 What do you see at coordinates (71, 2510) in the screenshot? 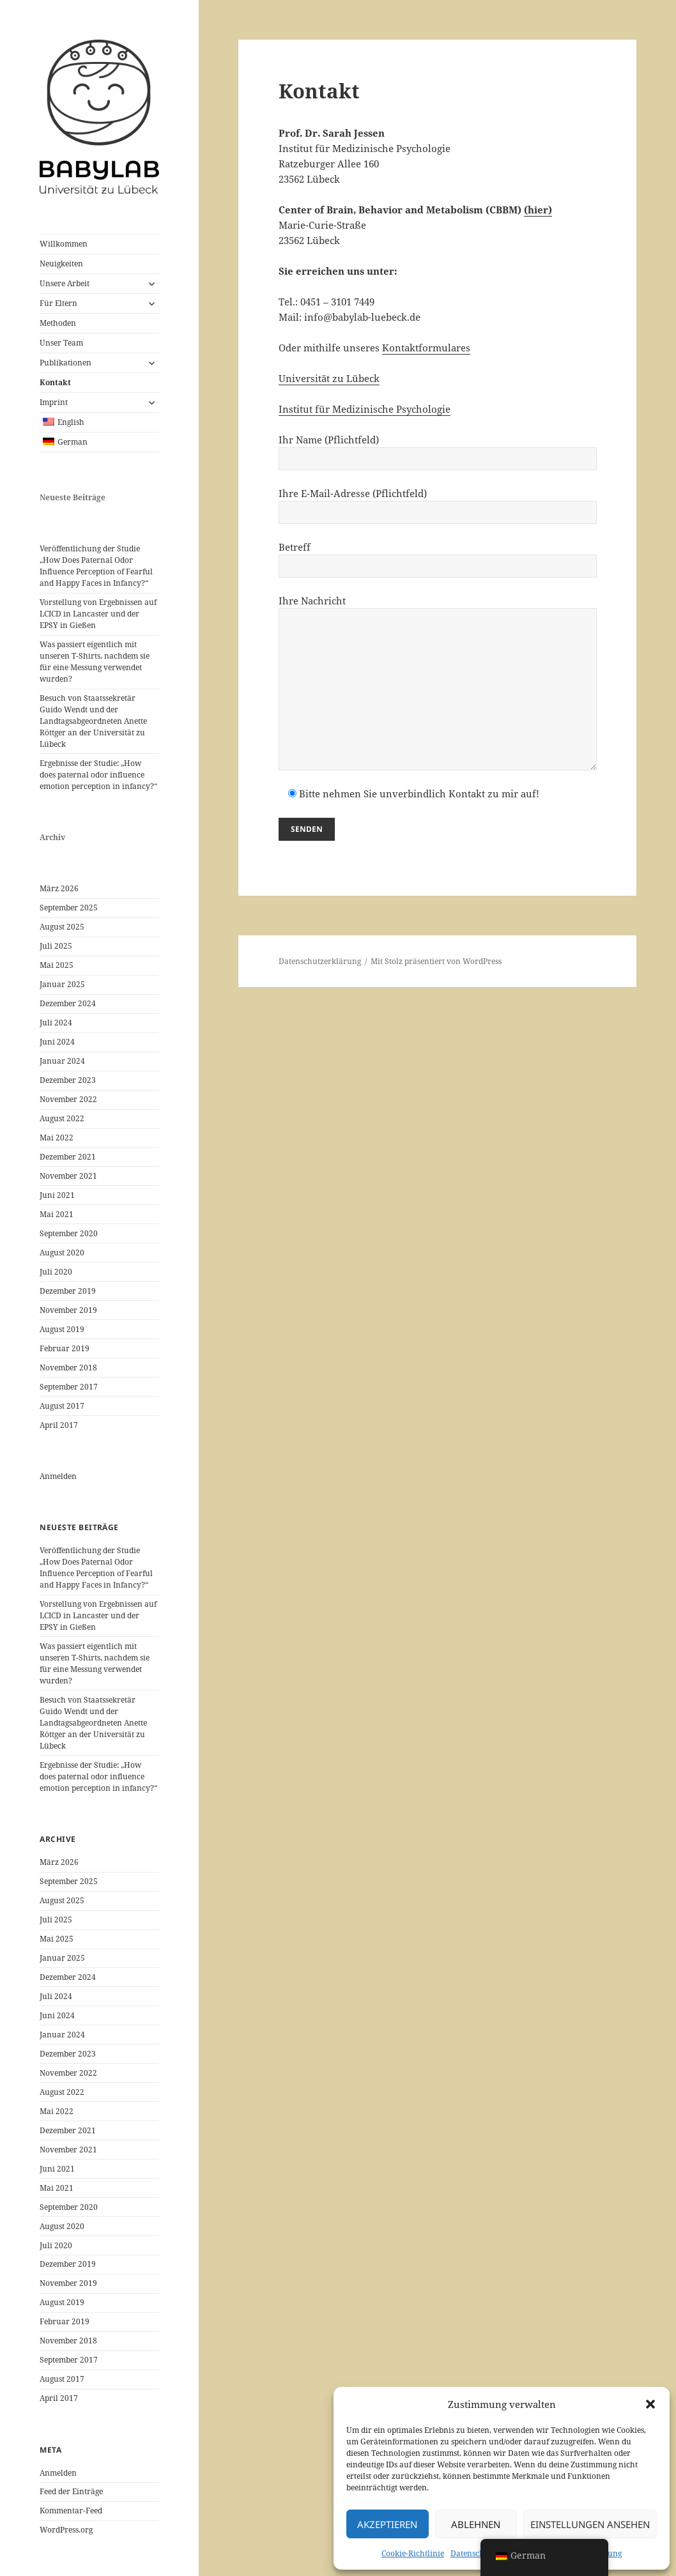
I see `Kommentar-Feed` at bounding box center [71, 2510].